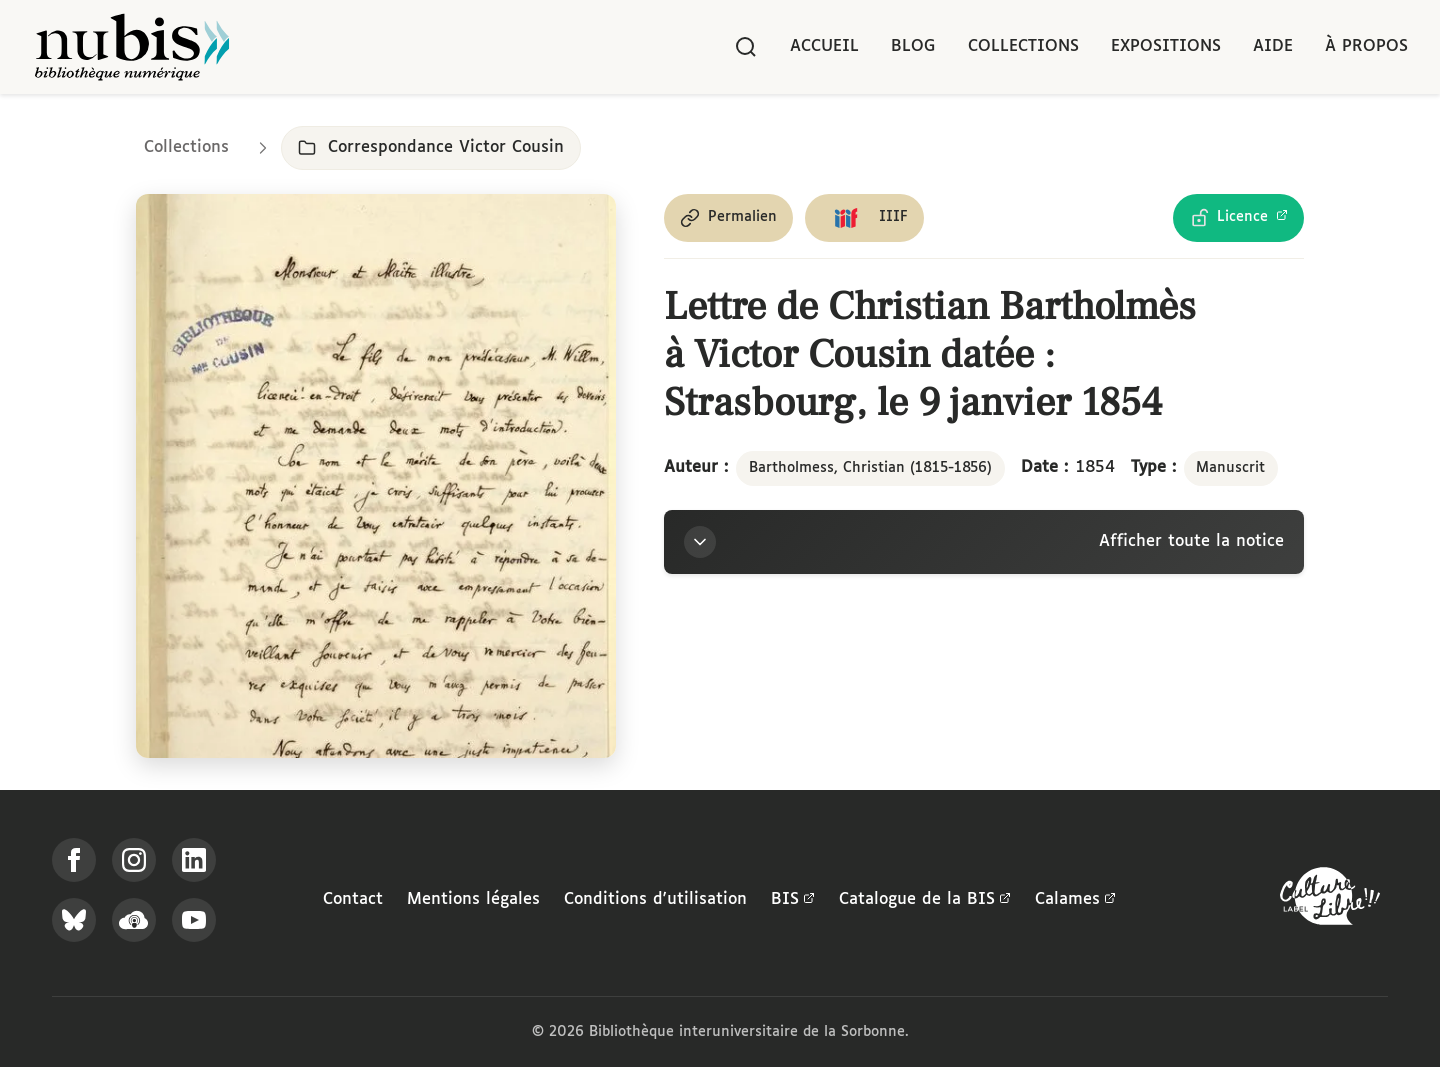  Describe the element at coordinates (870, 468) in the screenshot. I see `Bartholmess, Christian (1815-1856)` at that location.